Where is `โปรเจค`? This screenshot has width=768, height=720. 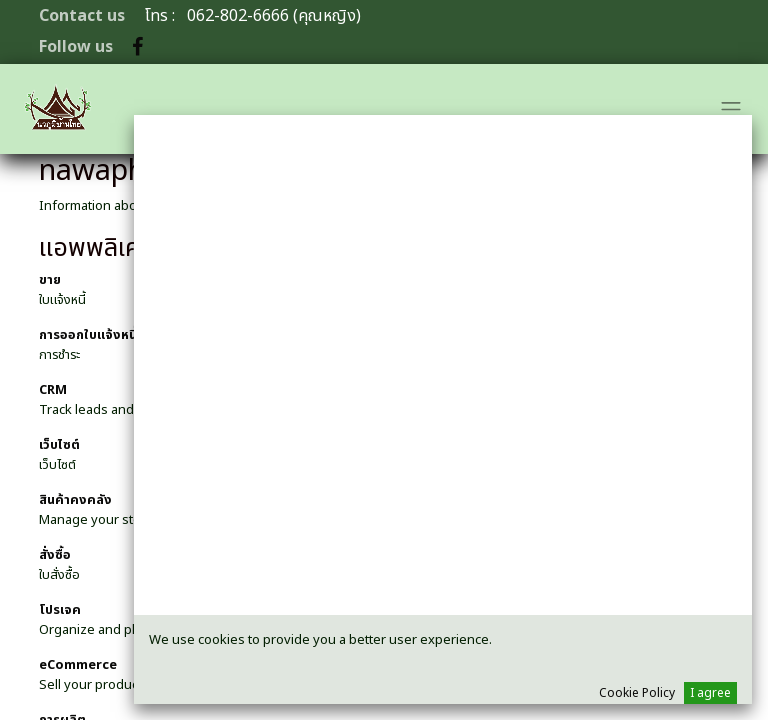 โปรเจค is located at coordinates (60, 610).